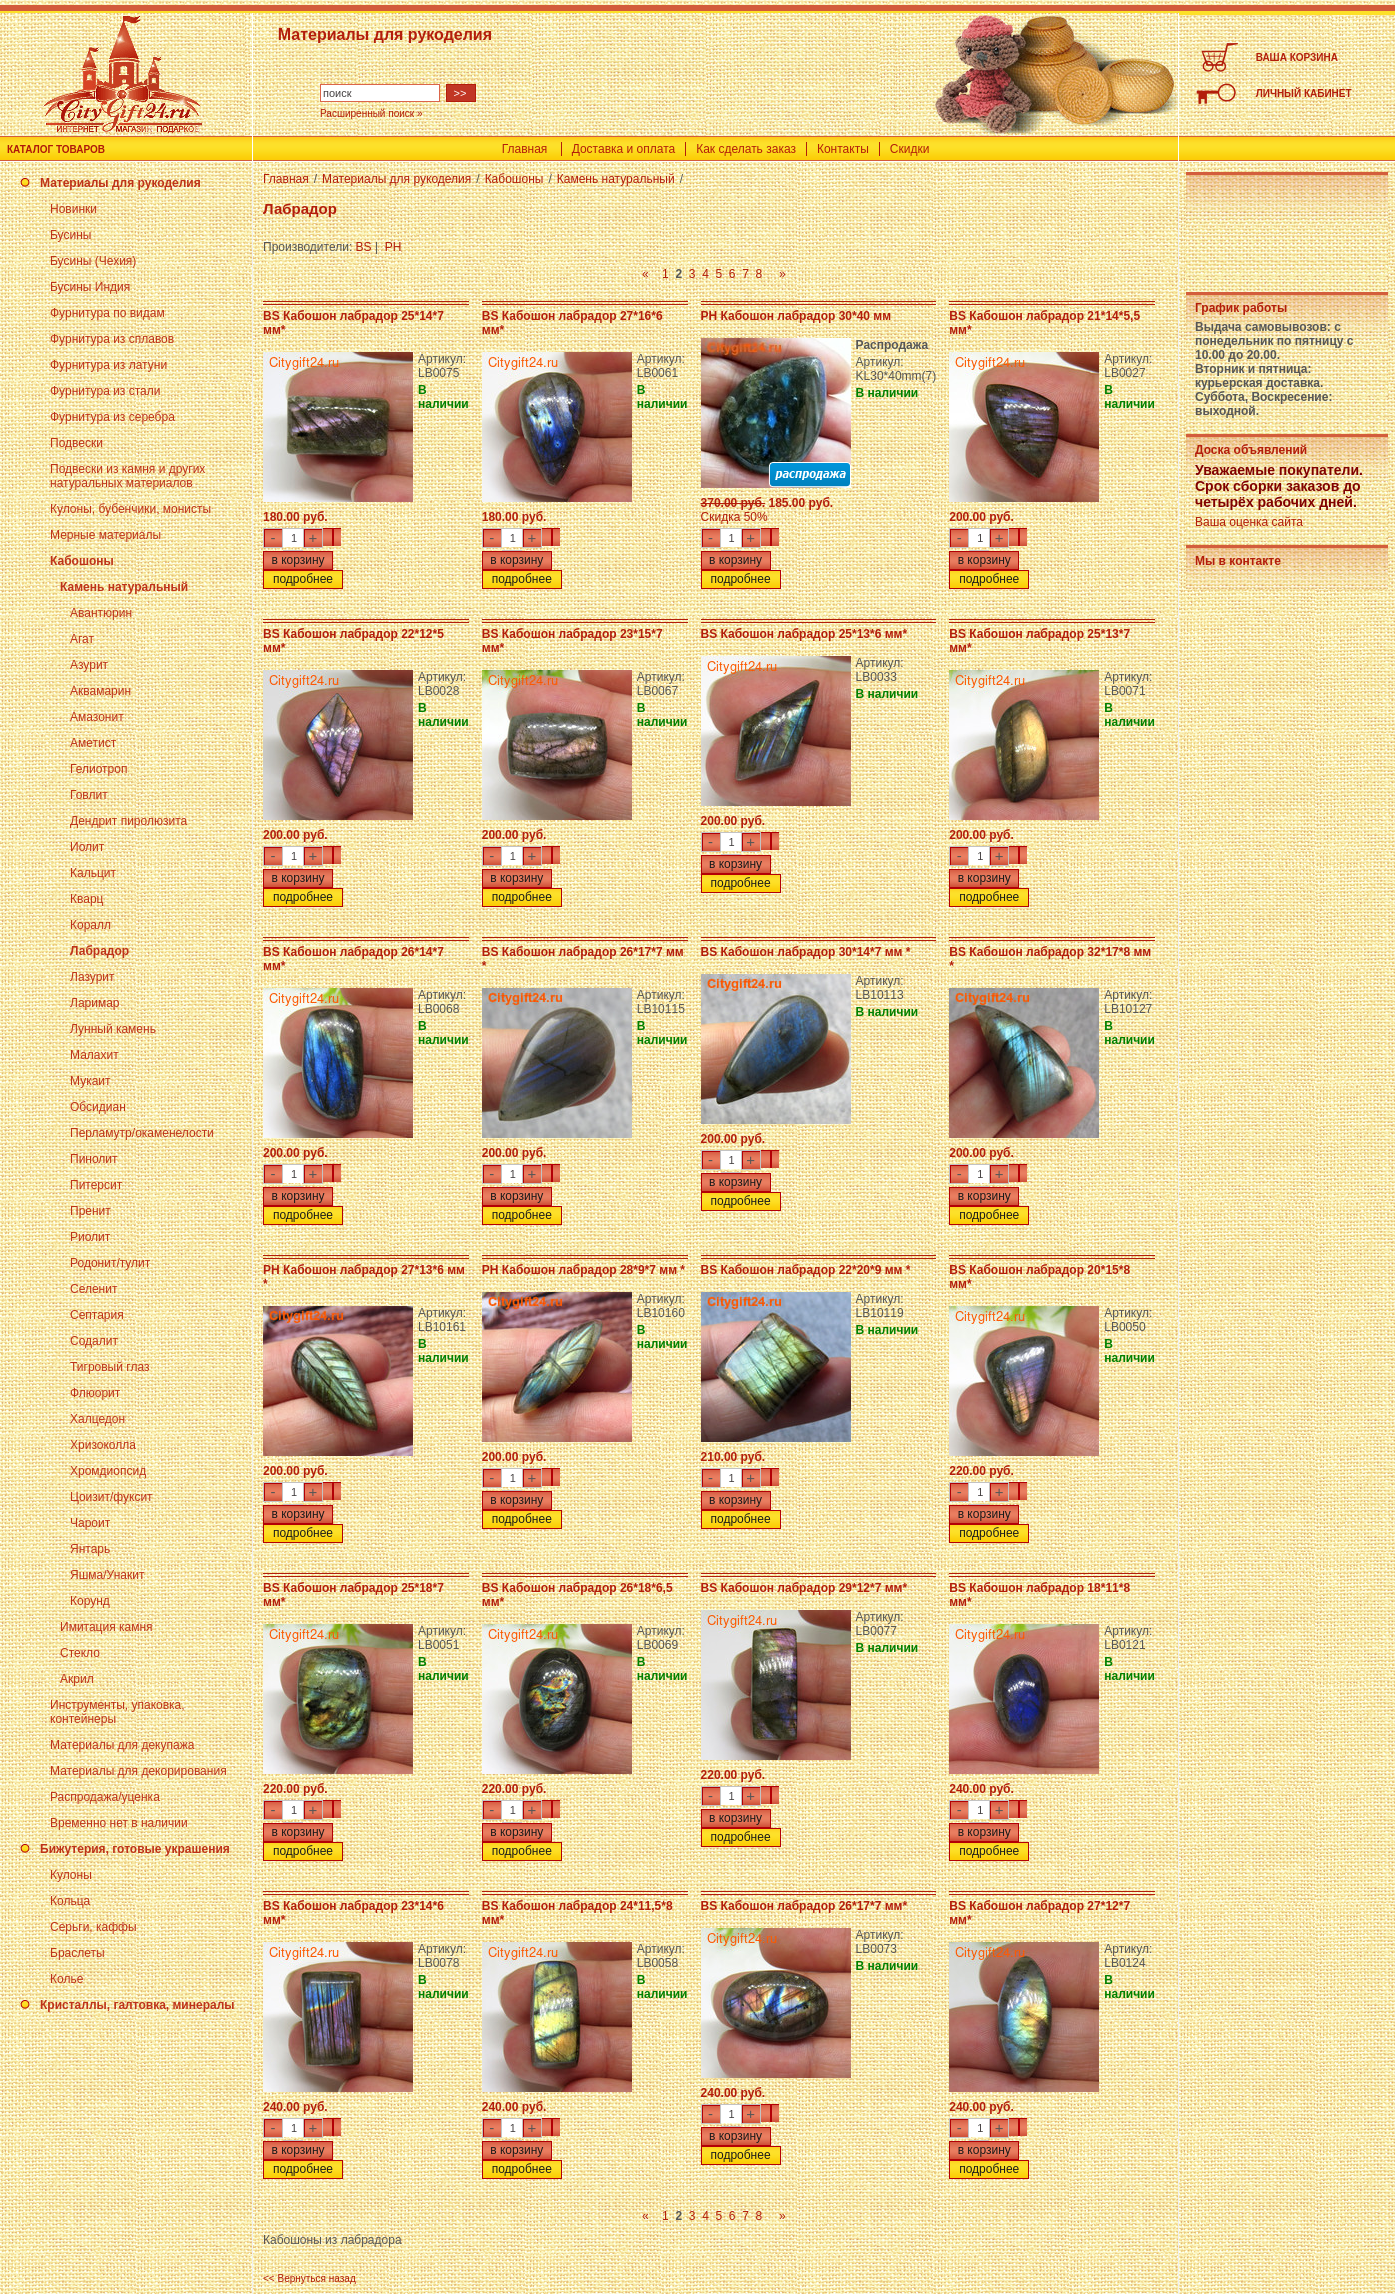 This screenshot has height=2294, width=1395. I want to click on BS, so click(364, 247).